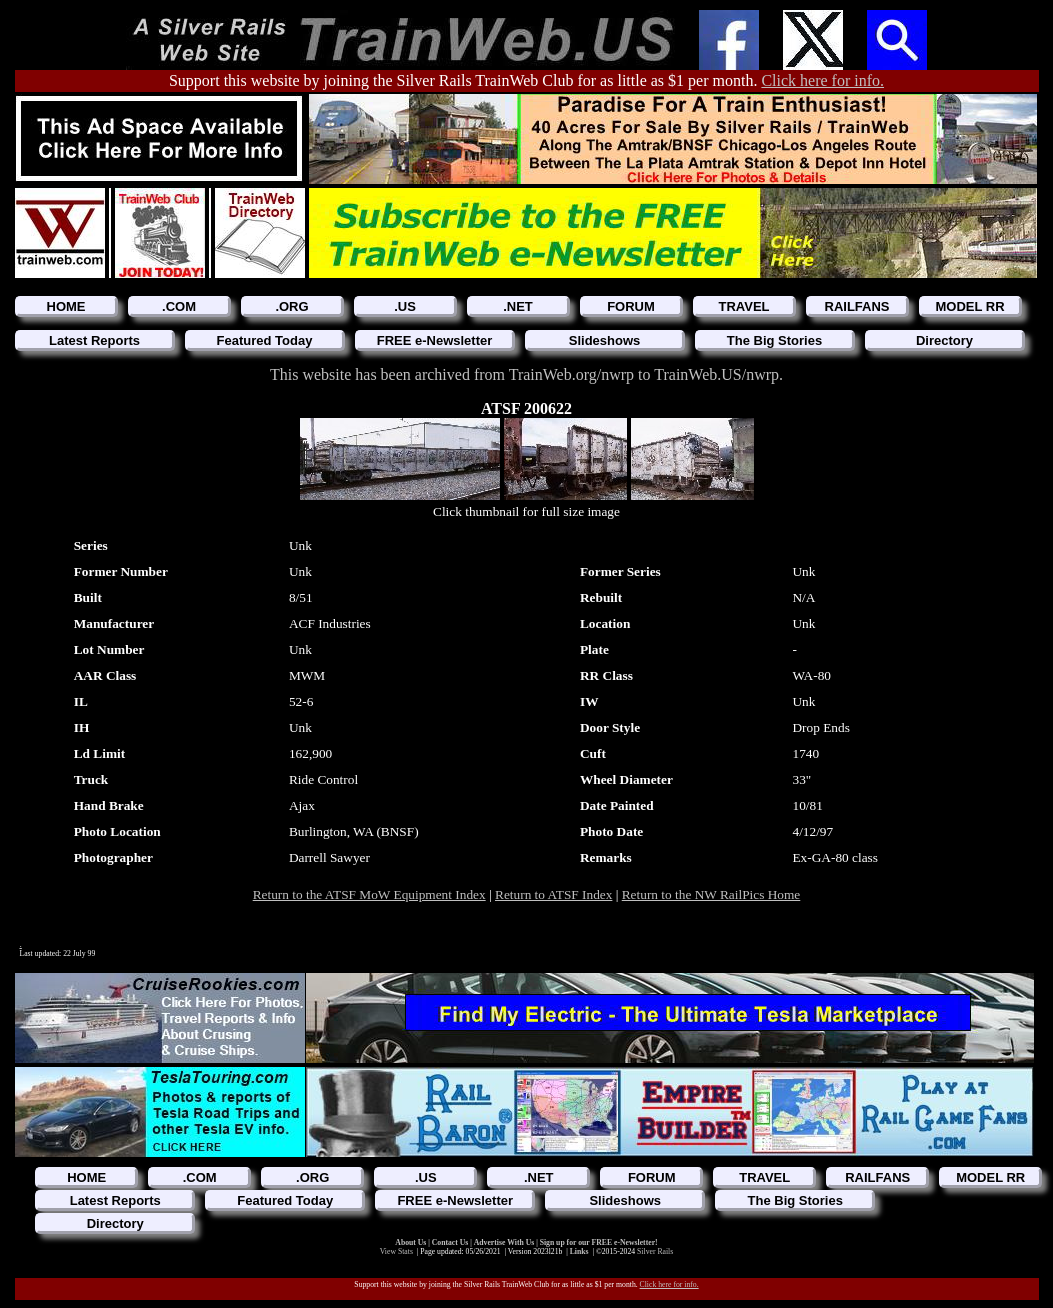  I want to click on Slideshows, so click(605, 340).